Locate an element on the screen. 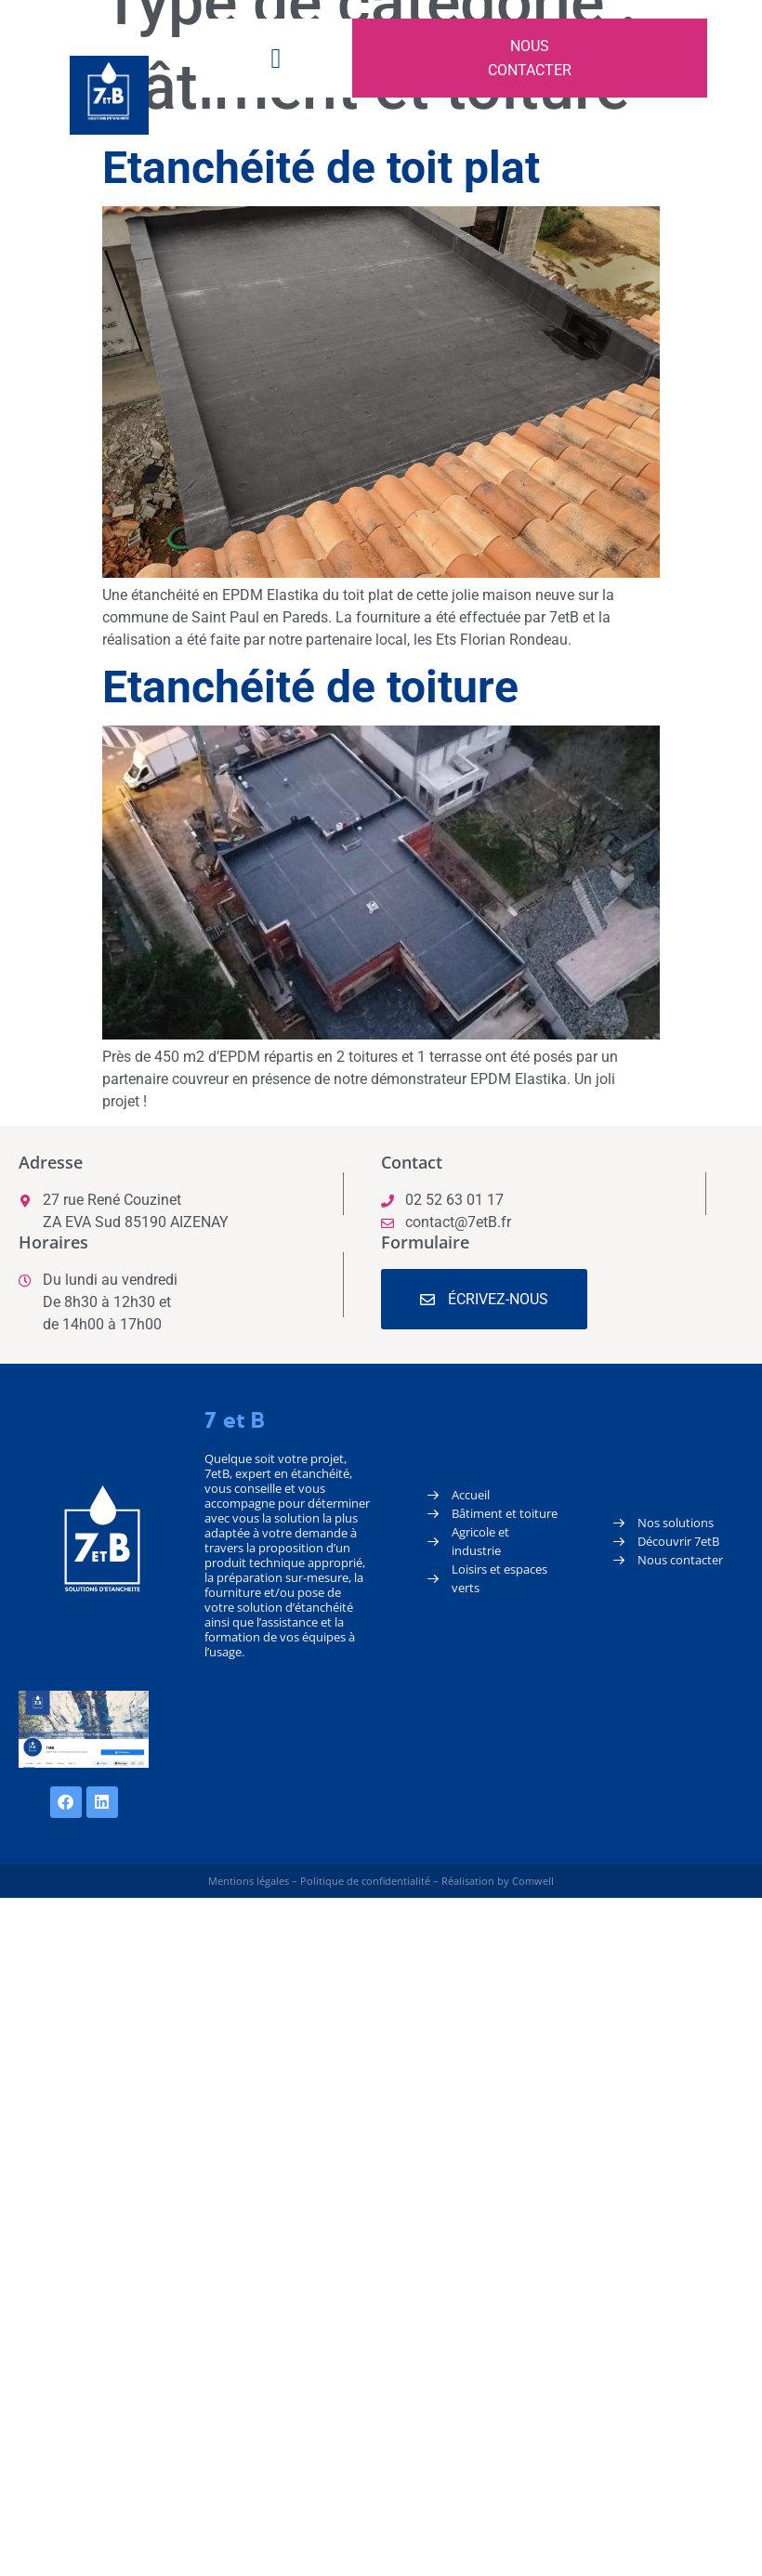 The width and height of the screenshot is (762, 2576). Réalisation by Comwell is located at coordinates (497, 1881).